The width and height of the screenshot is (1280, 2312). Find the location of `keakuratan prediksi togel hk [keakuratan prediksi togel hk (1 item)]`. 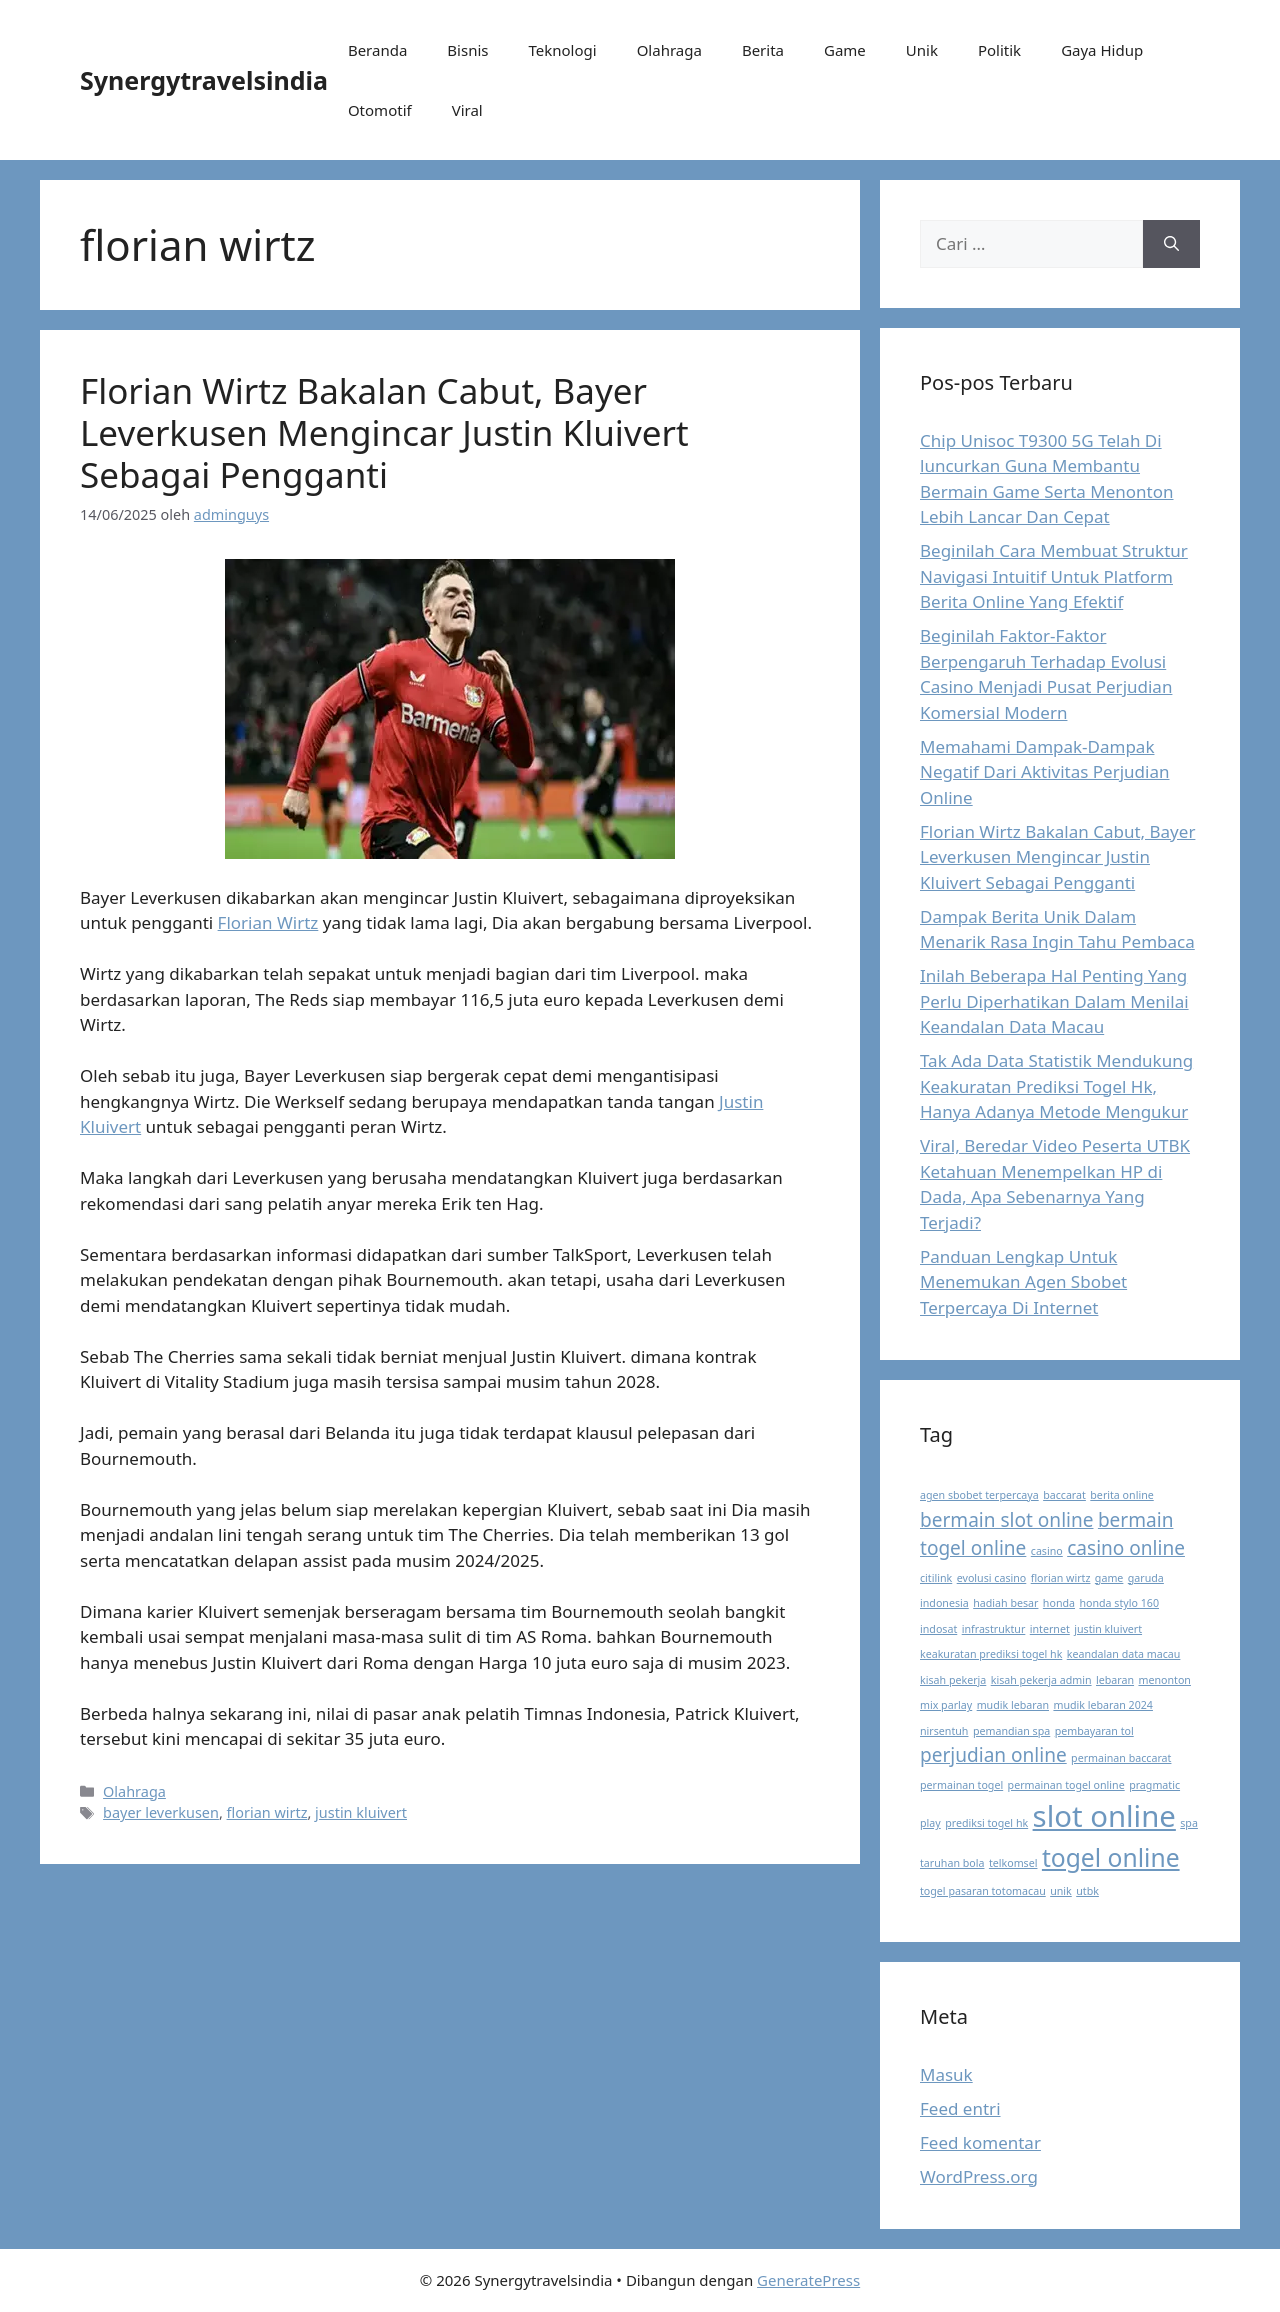

keakuratan prediksi togel hk [keakuratan prediksi togel hk (1 item)] is located at coordinates (991, 1654).